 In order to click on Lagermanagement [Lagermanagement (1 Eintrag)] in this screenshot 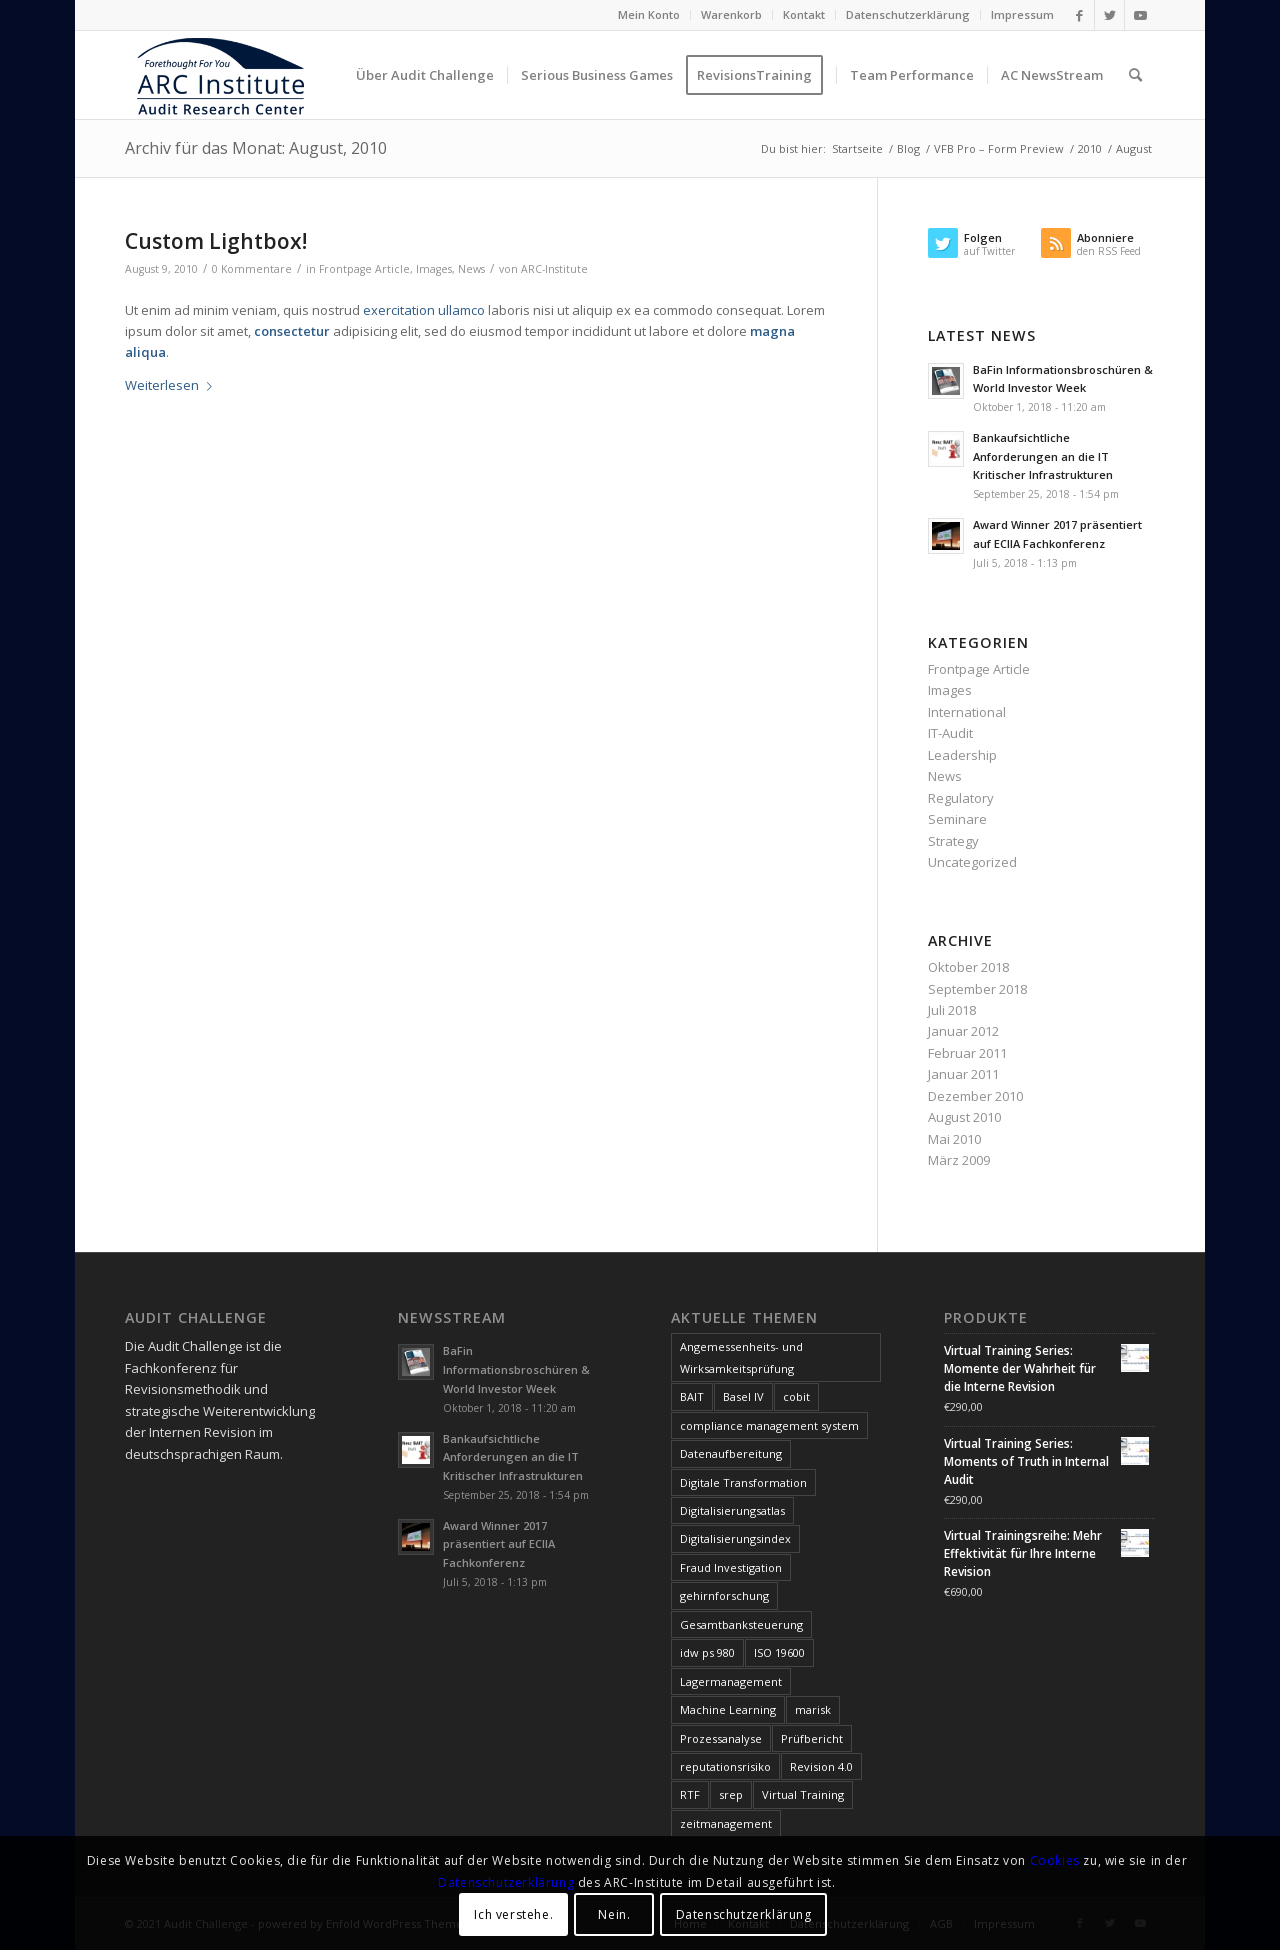, I will do `click(731, 1681)`.